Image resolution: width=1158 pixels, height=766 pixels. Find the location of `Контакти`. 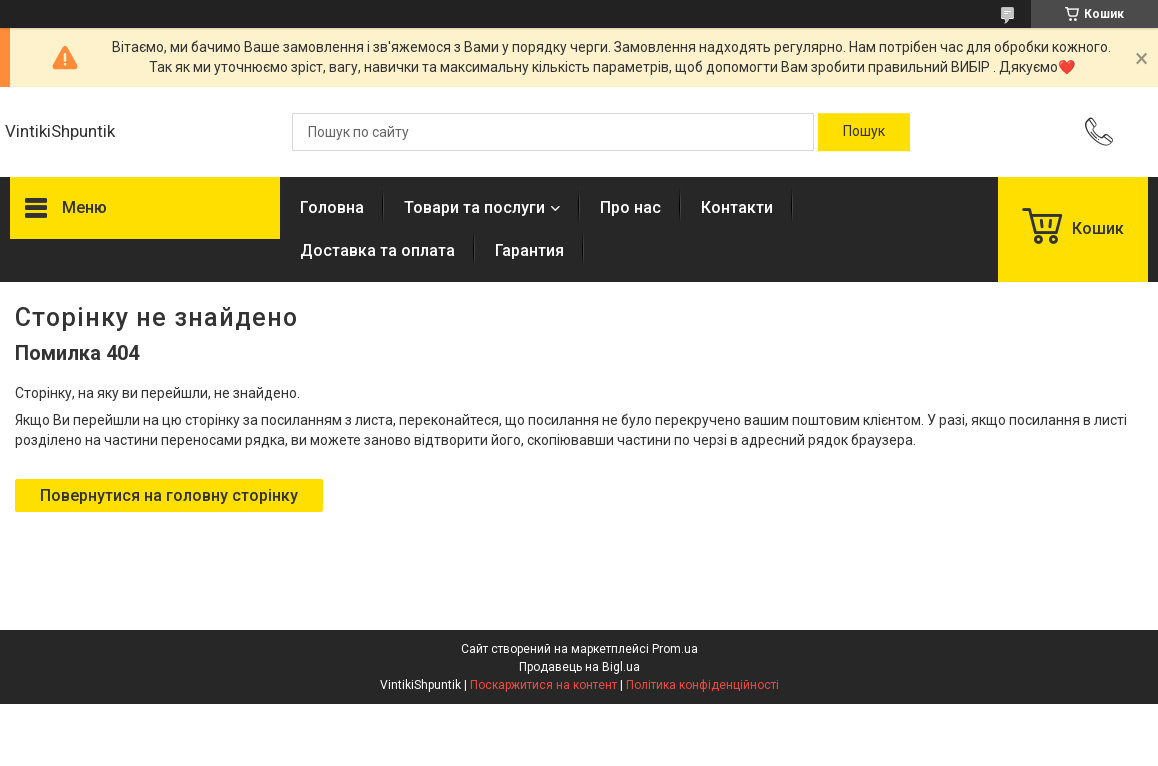

Контакти is located at coordinates (737, 207).